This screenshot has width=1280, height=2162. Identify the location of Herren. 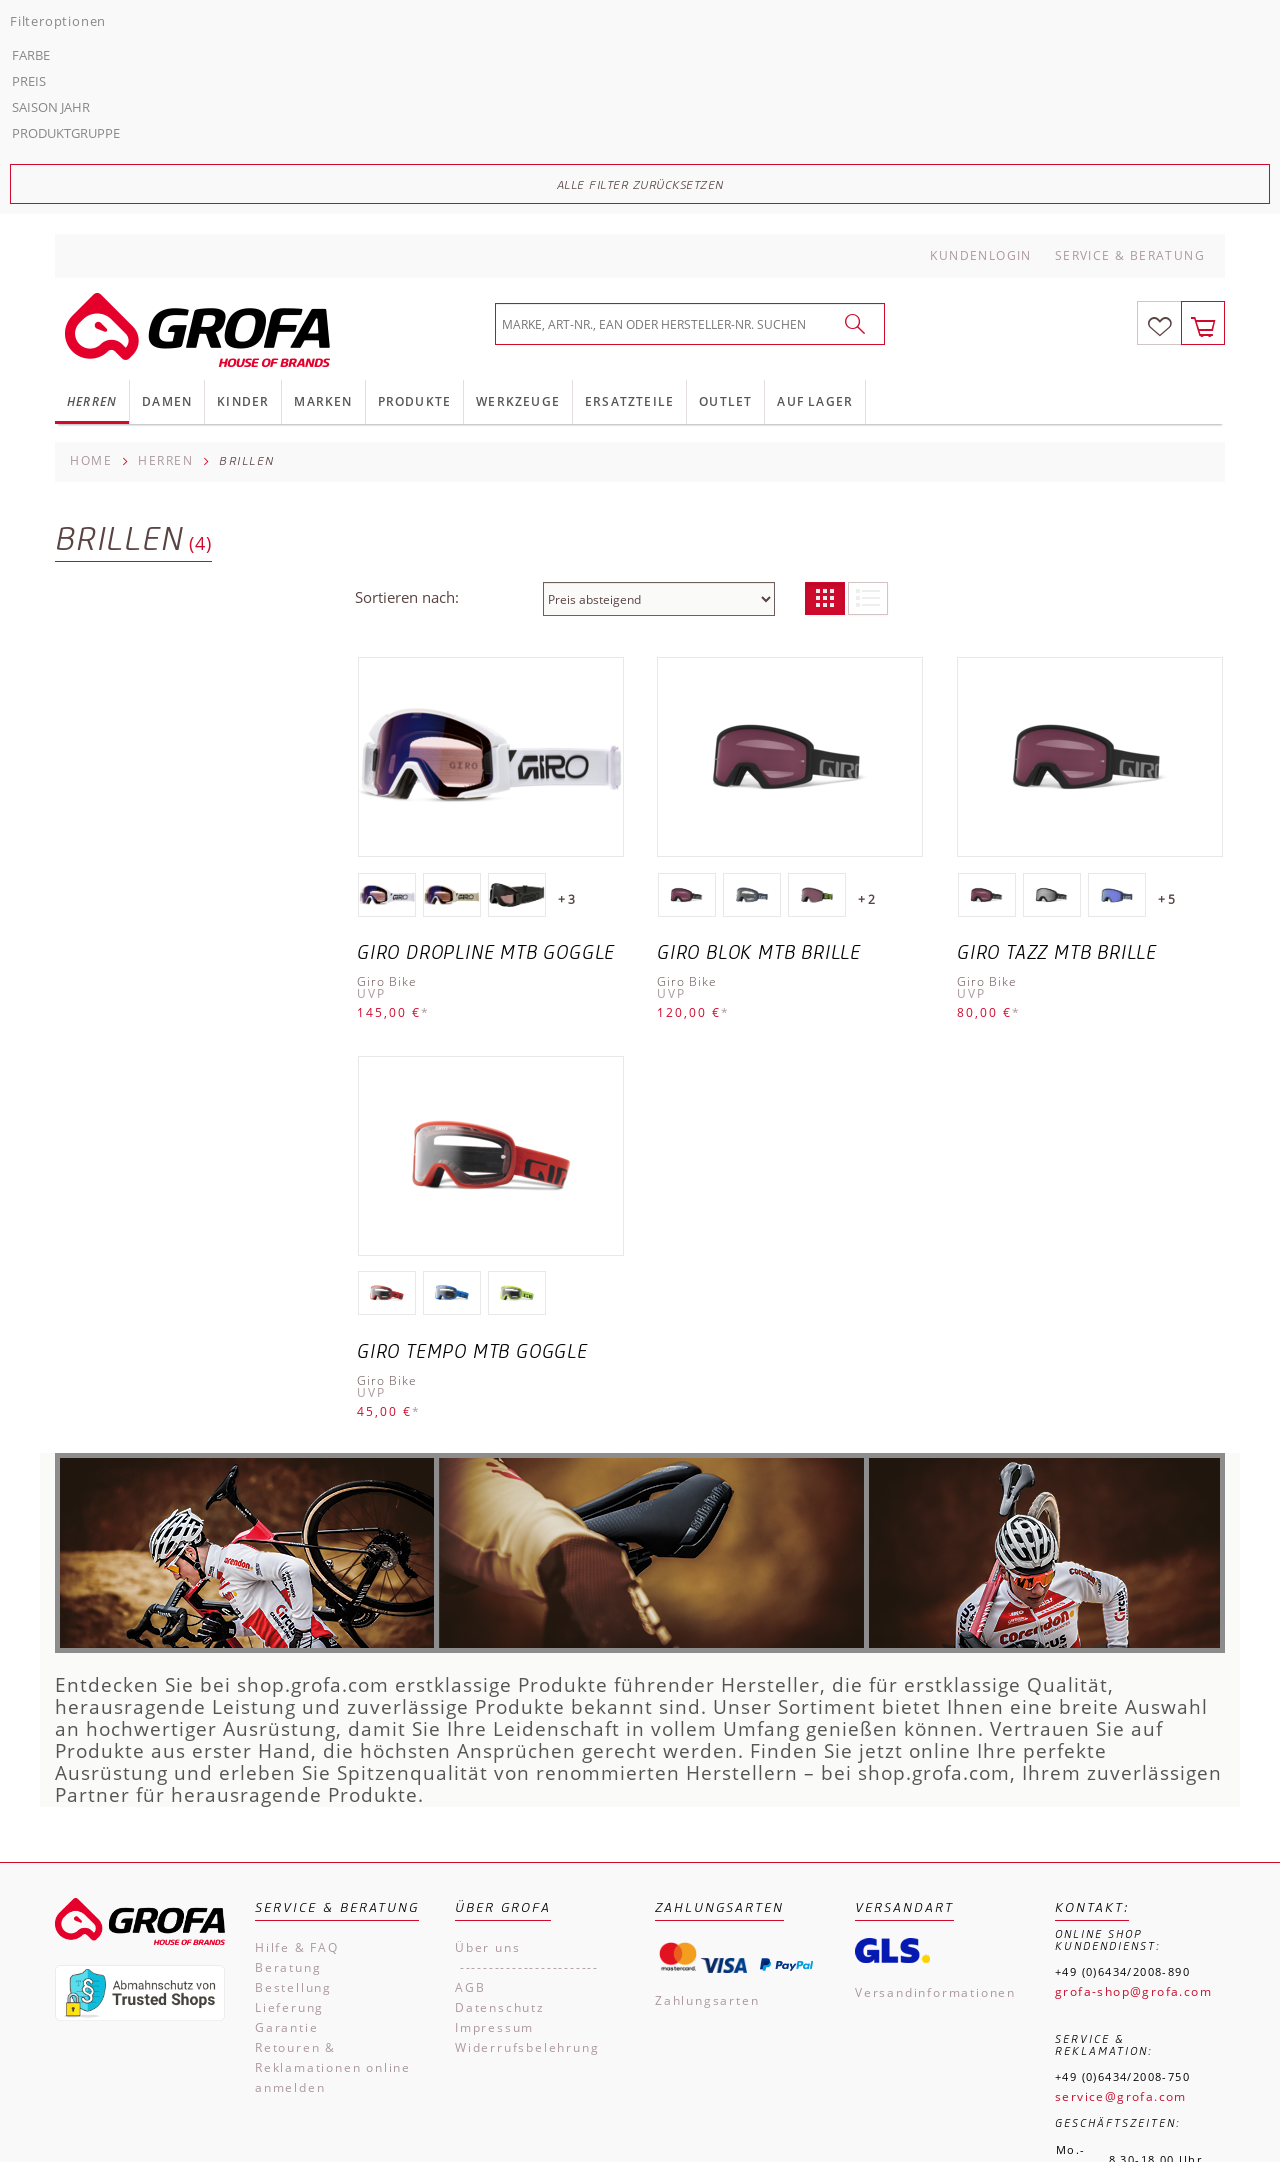
(92, 167).